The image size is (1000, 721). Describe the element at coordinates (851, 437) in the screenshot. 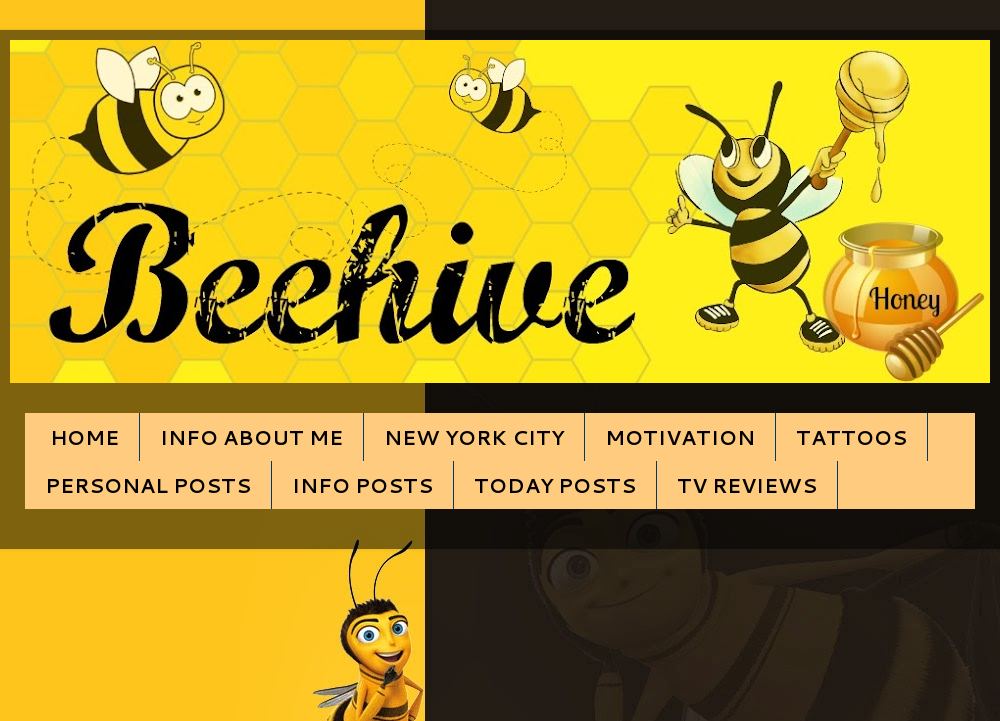

I see `TATTOOS` at that location.